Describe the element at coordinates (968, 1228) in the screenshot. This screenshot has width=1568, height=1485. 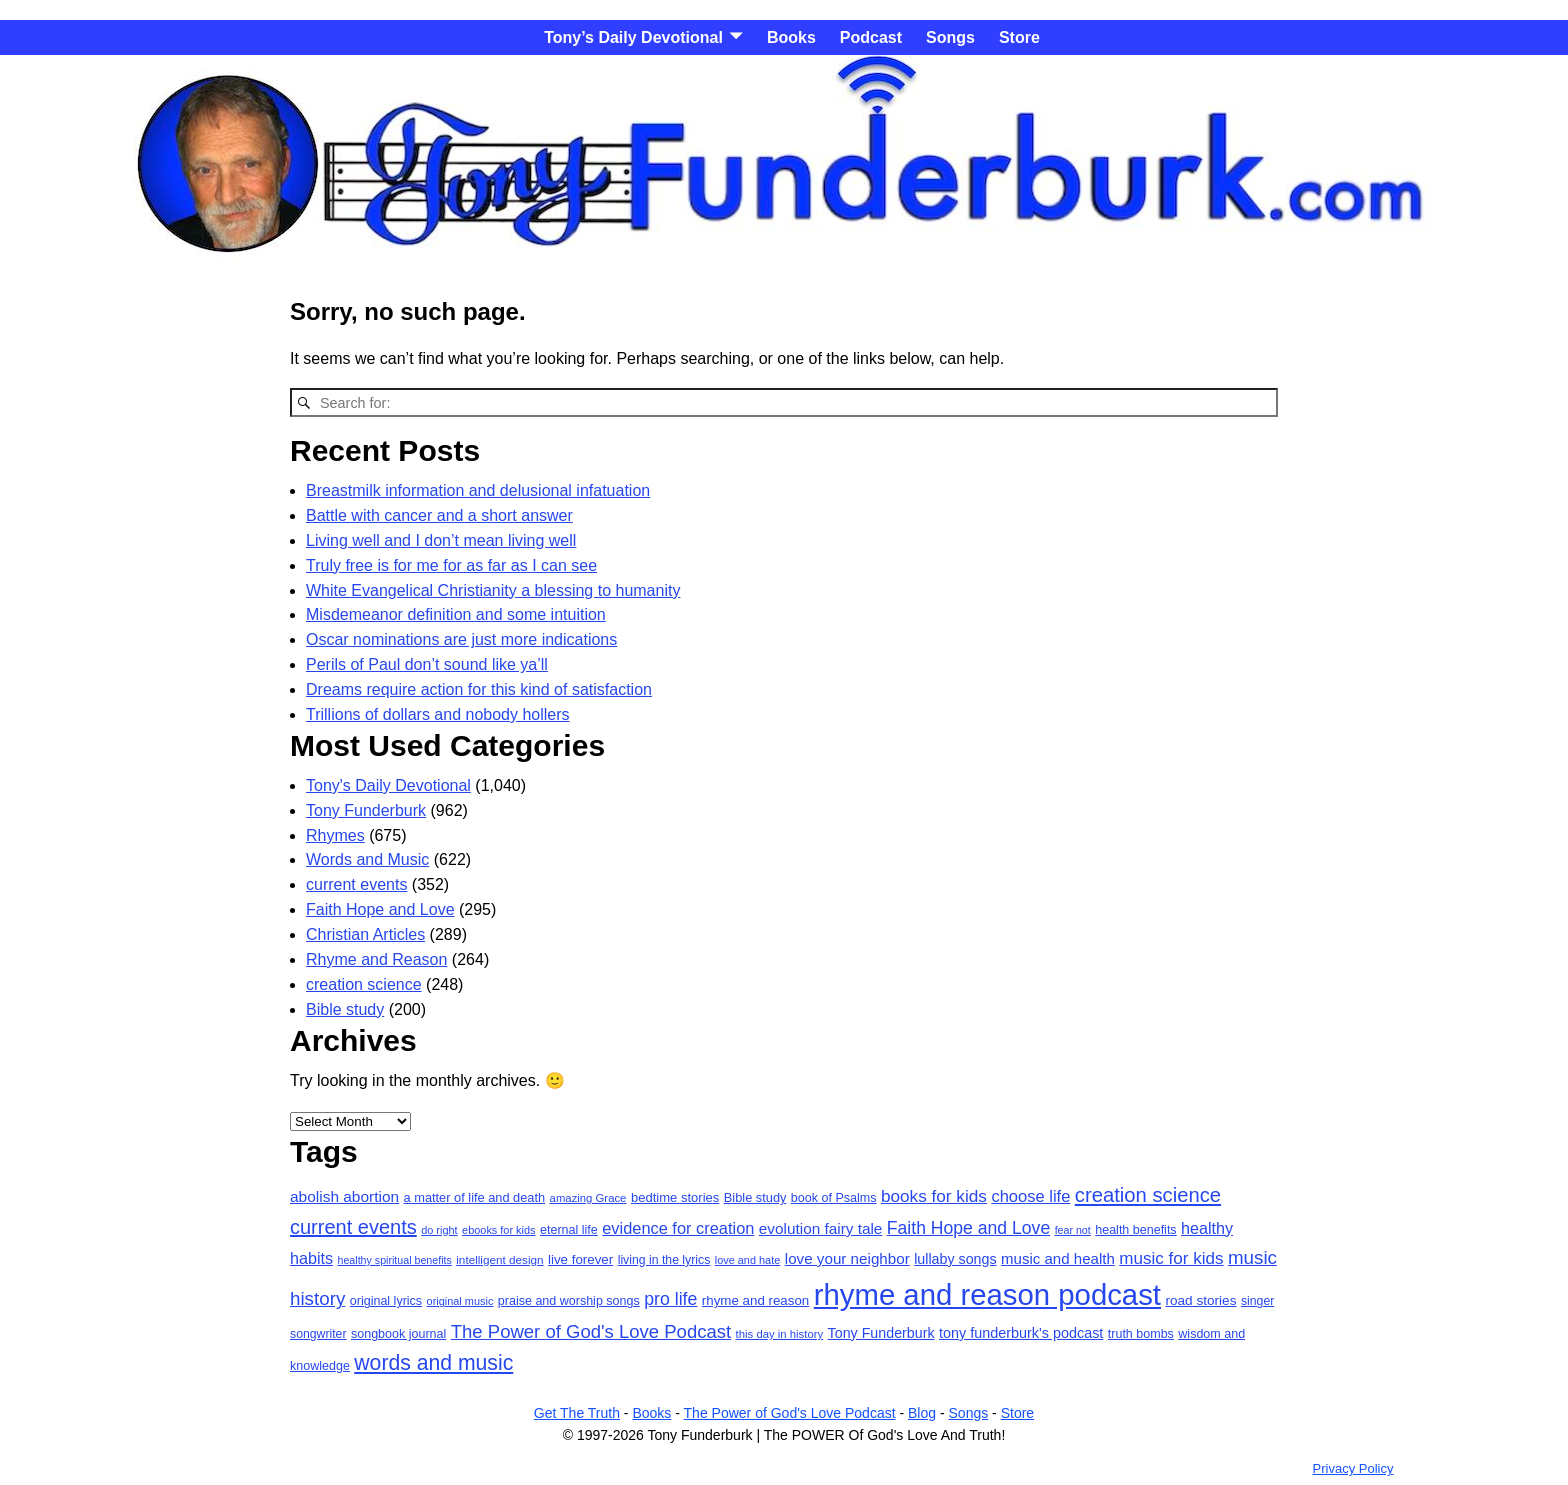
I see `Faith Hope and Love [Faith Hope and Love (49 items)]` at that location.